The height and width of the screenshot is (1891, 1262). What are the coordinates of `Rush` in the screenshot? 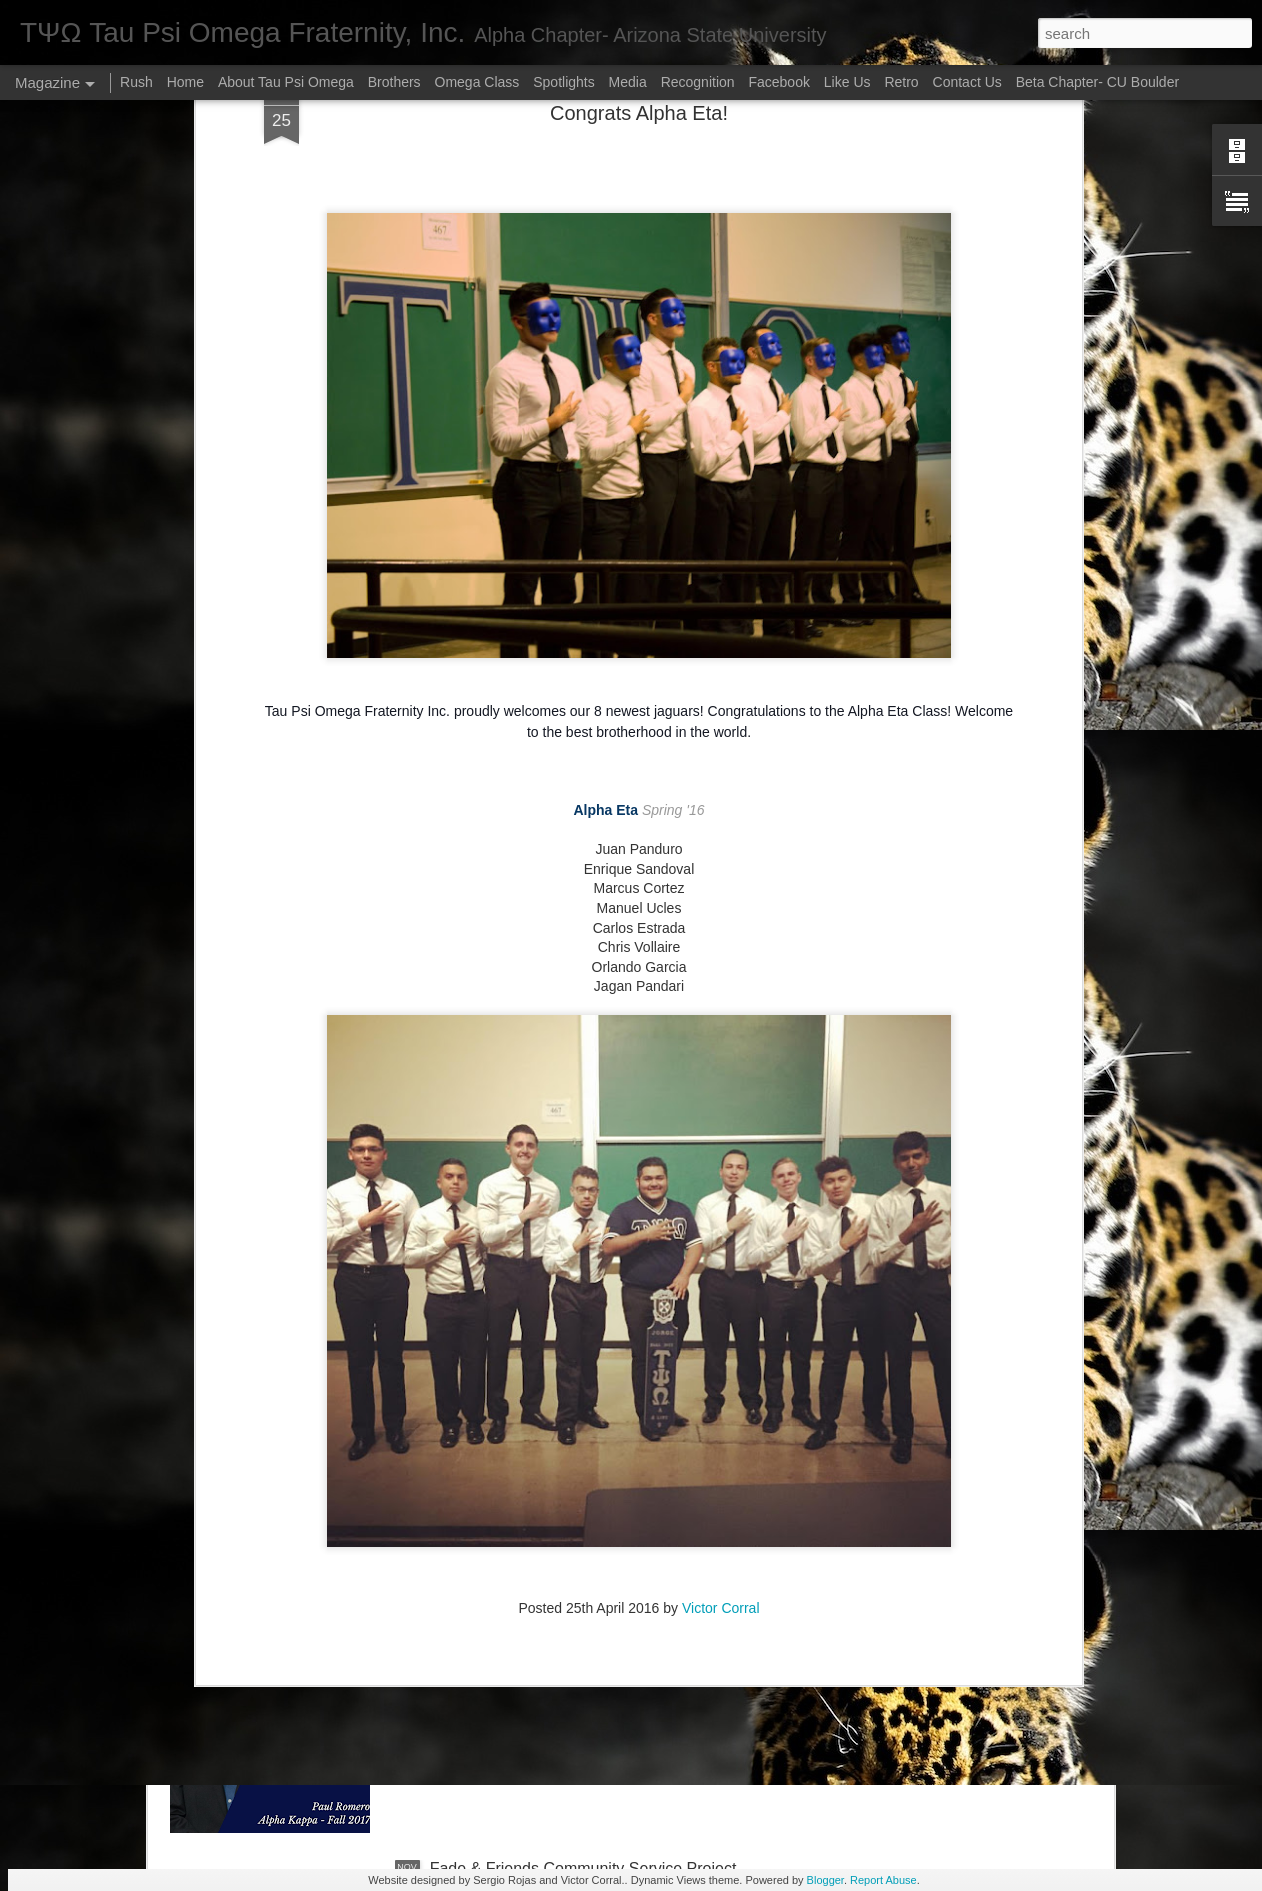 It's located at (136, 82).